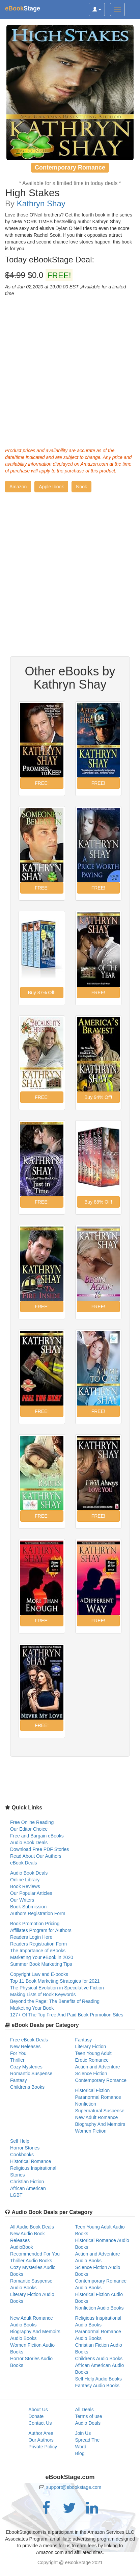 This screenshot has width=140, height=2576. Describe the element at coordinates (39, 275) in the screenshot. I see `$0.0` at that location.